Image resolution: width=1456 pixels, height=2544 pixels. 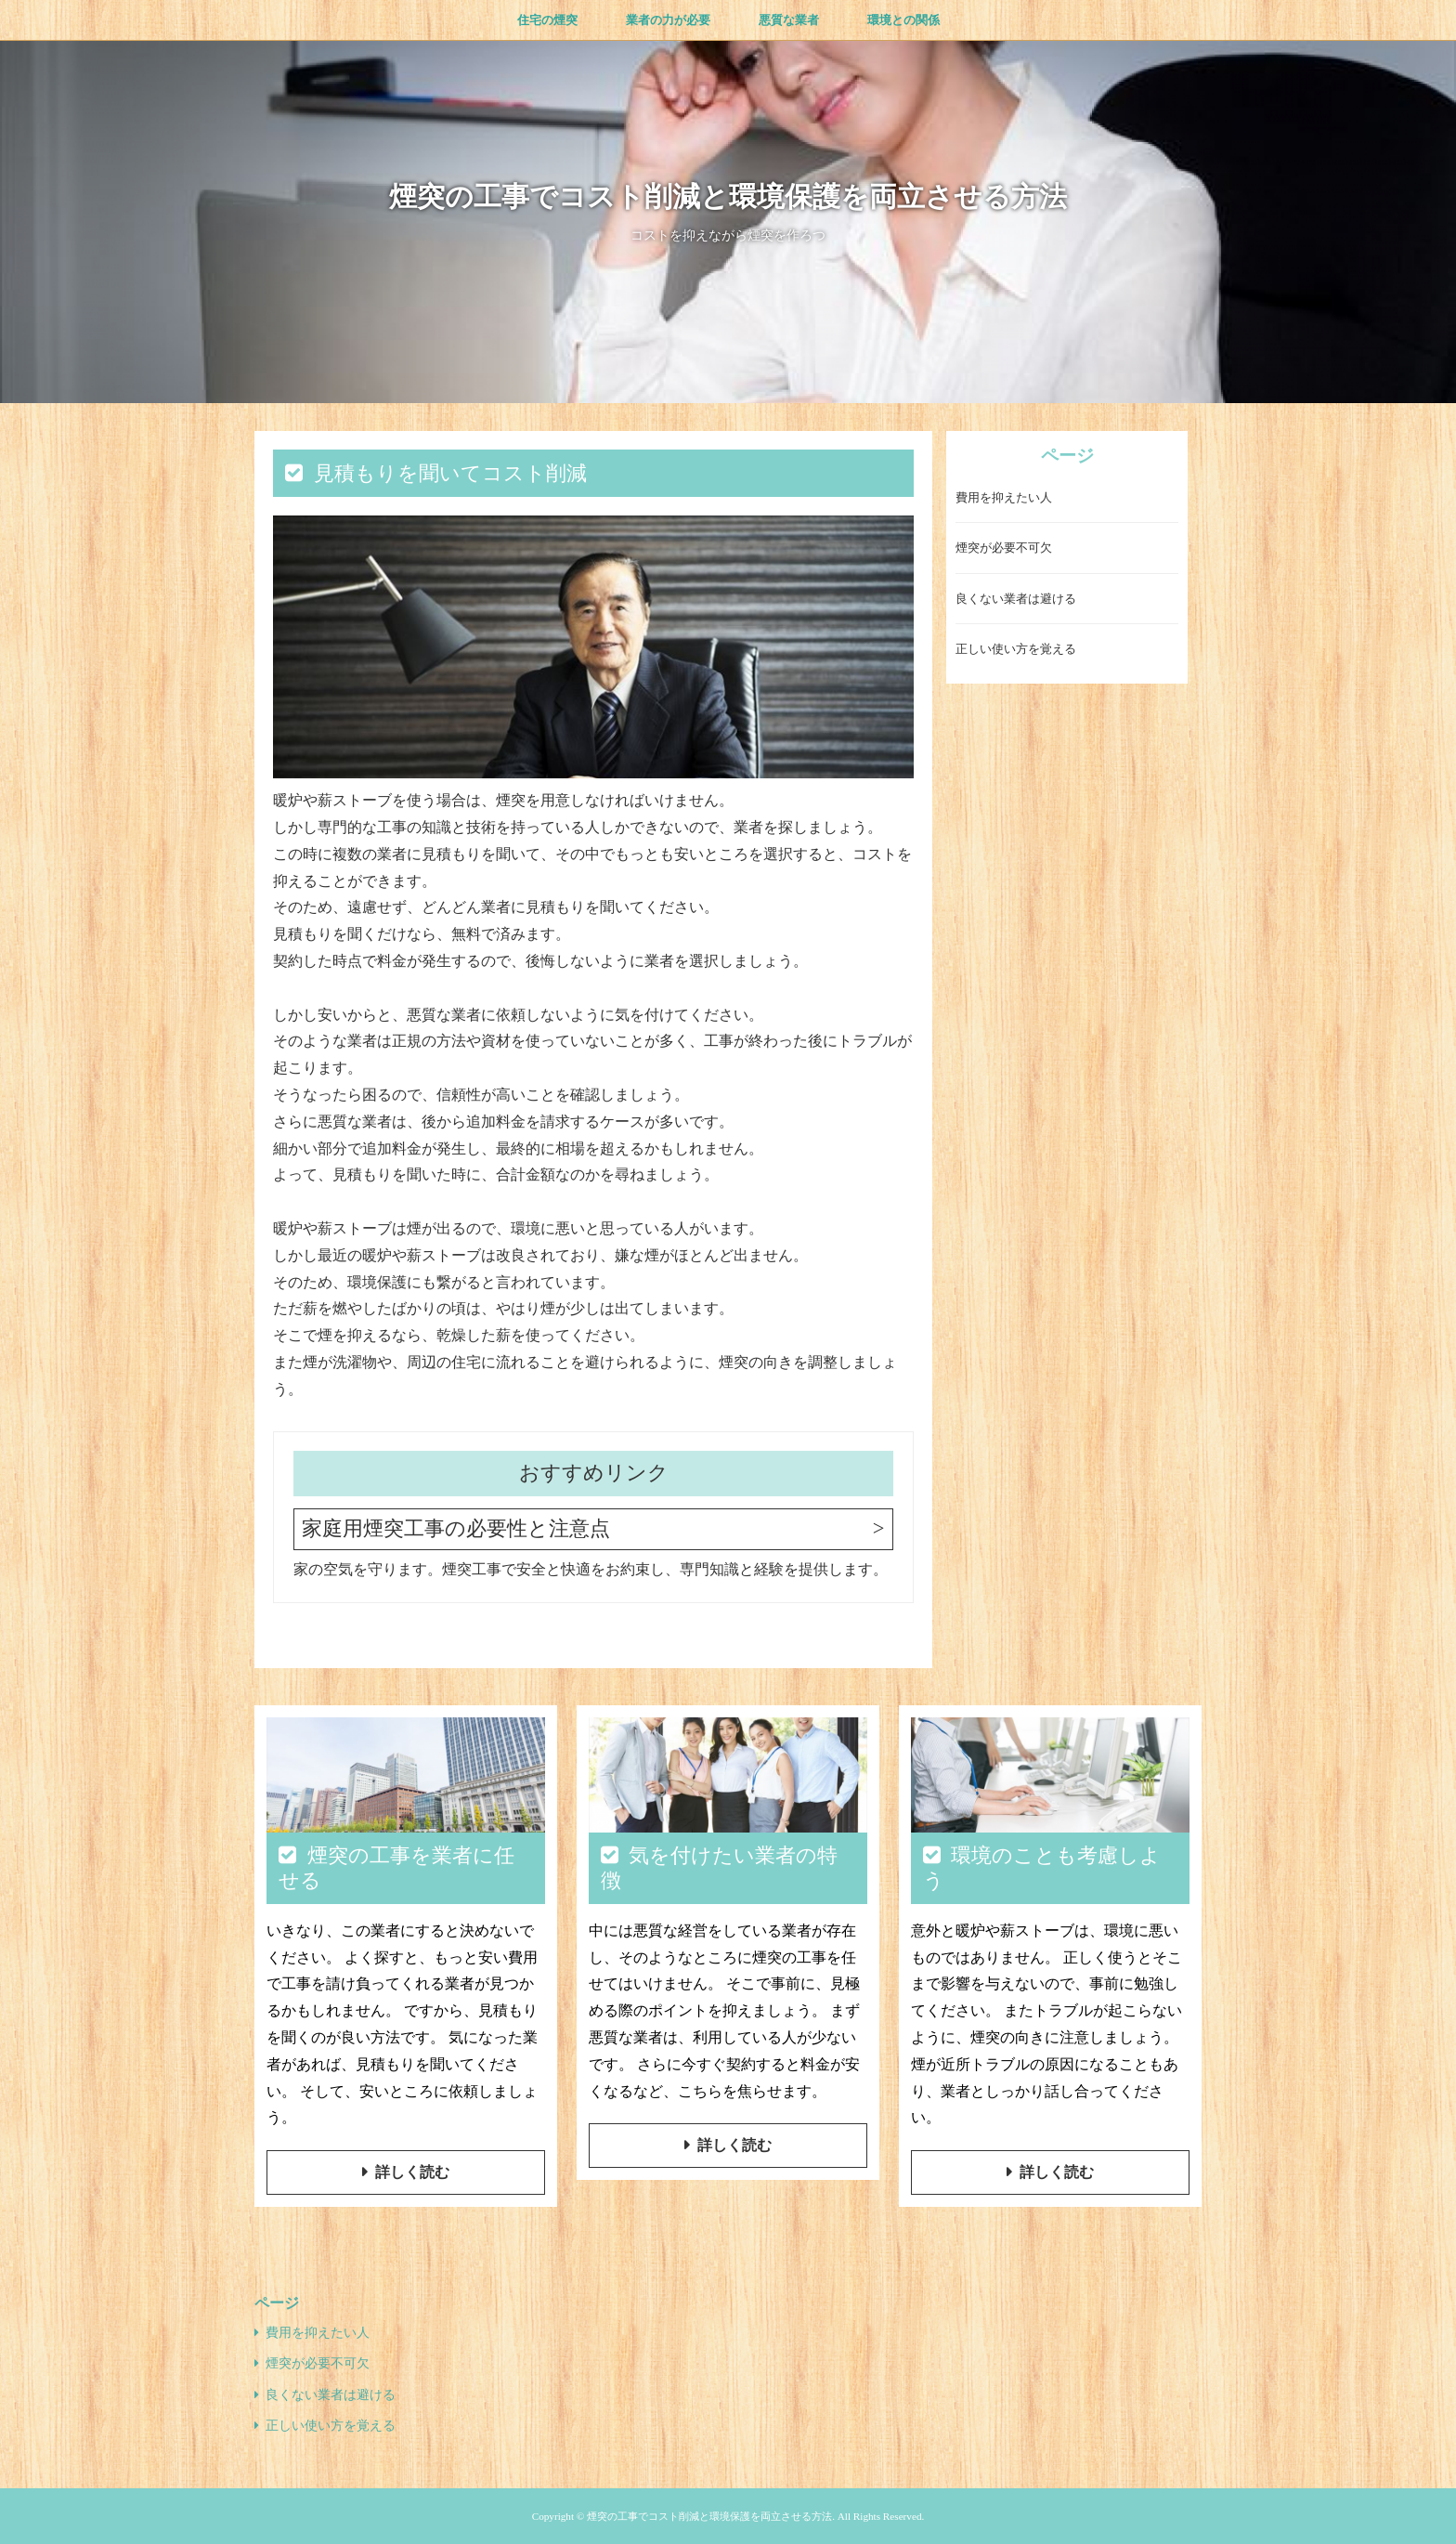 I want to click on 家庭用煙突工事の必要性と注意点, so click(x=456, y=1528).